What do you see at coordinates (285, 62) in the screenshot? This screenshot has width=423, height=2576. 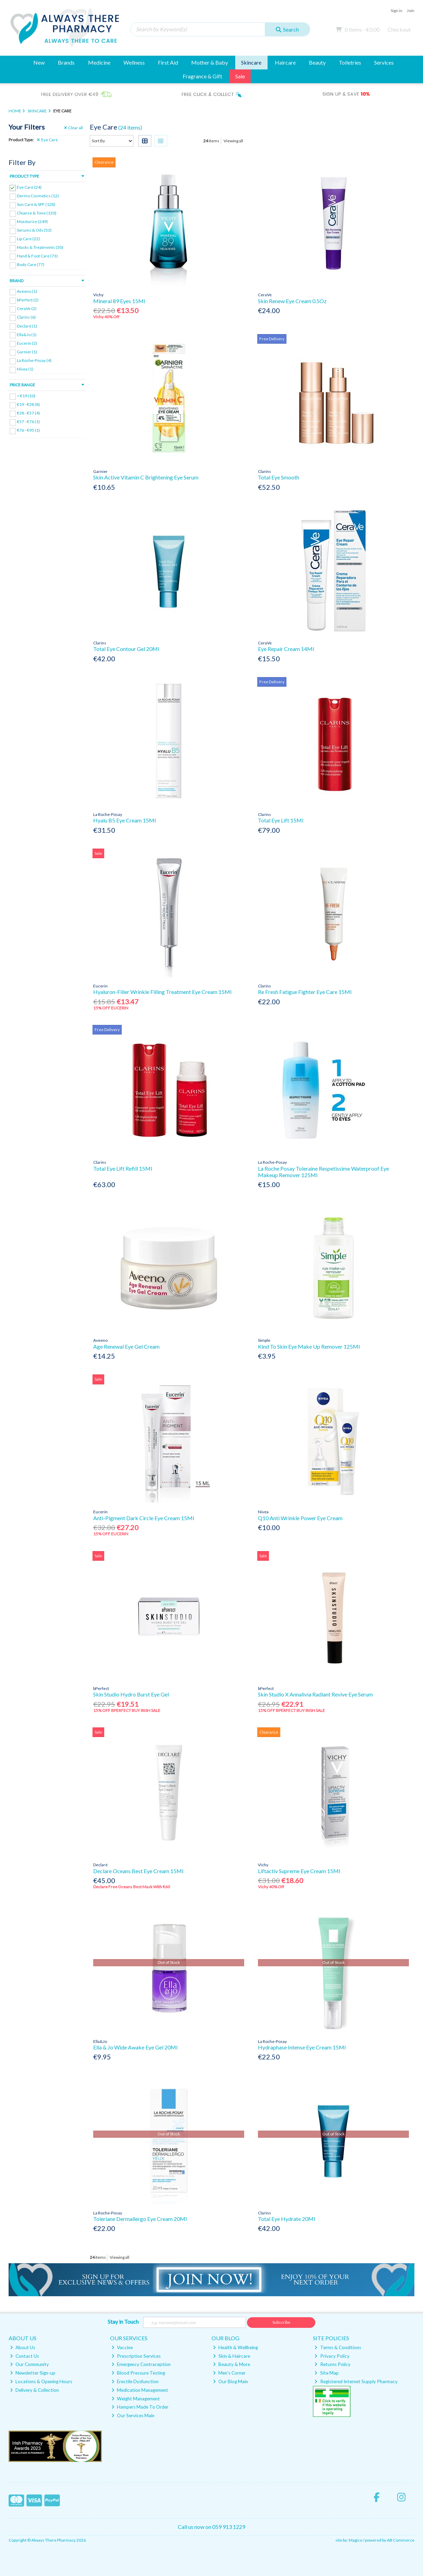 I see `Haircare` at bounding box center [285, 62].